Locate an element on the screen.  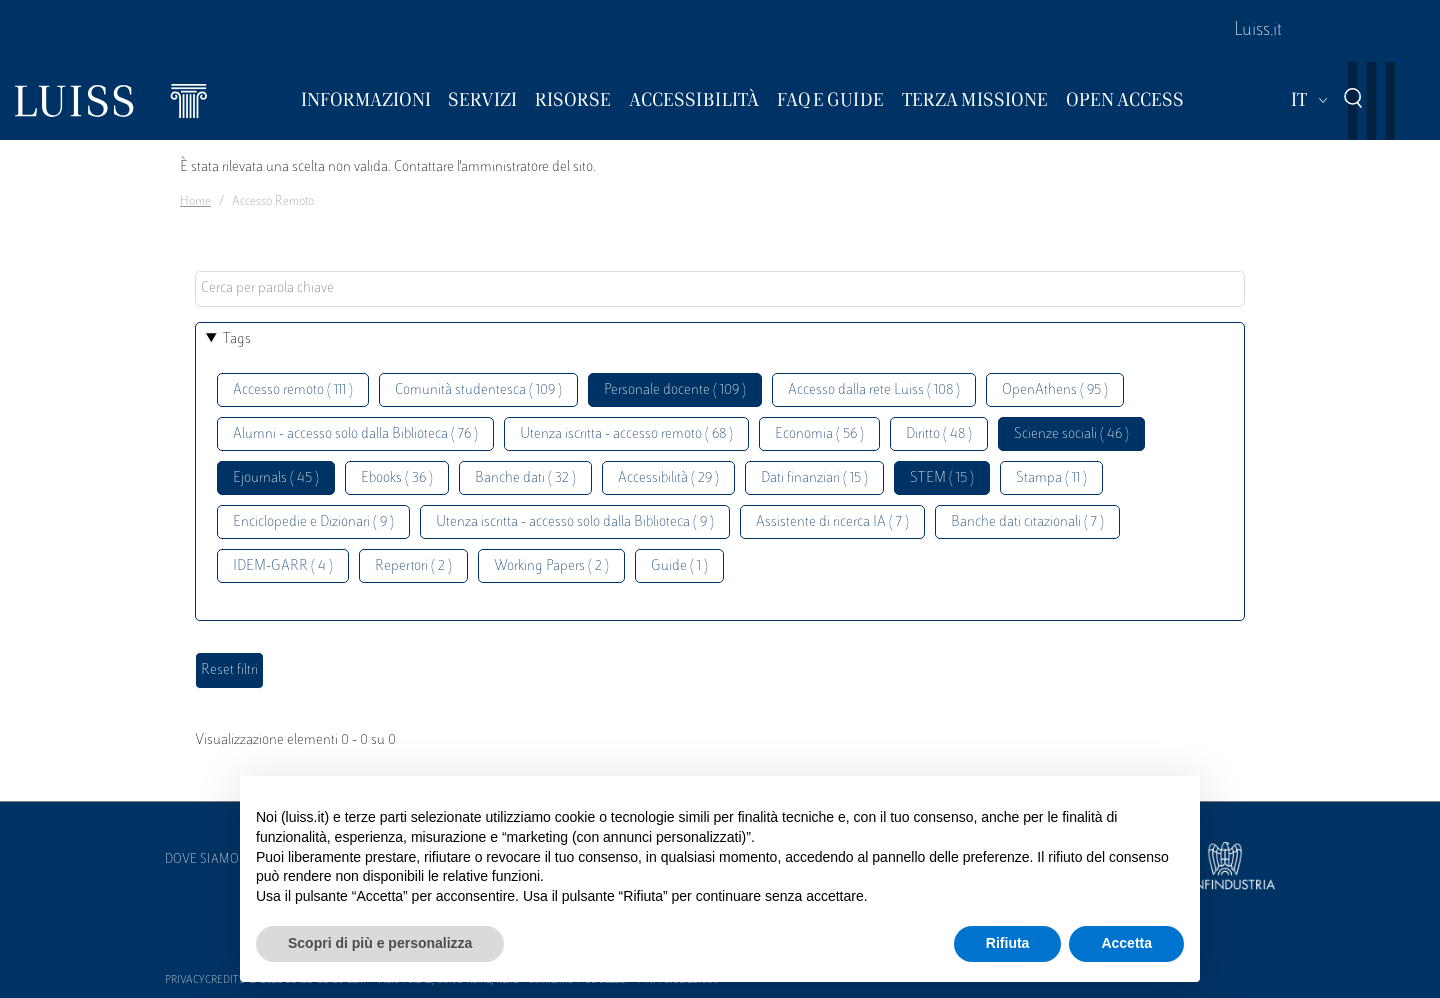
Accesso remoto ( 111 ) is located at coordinates (293, 390).